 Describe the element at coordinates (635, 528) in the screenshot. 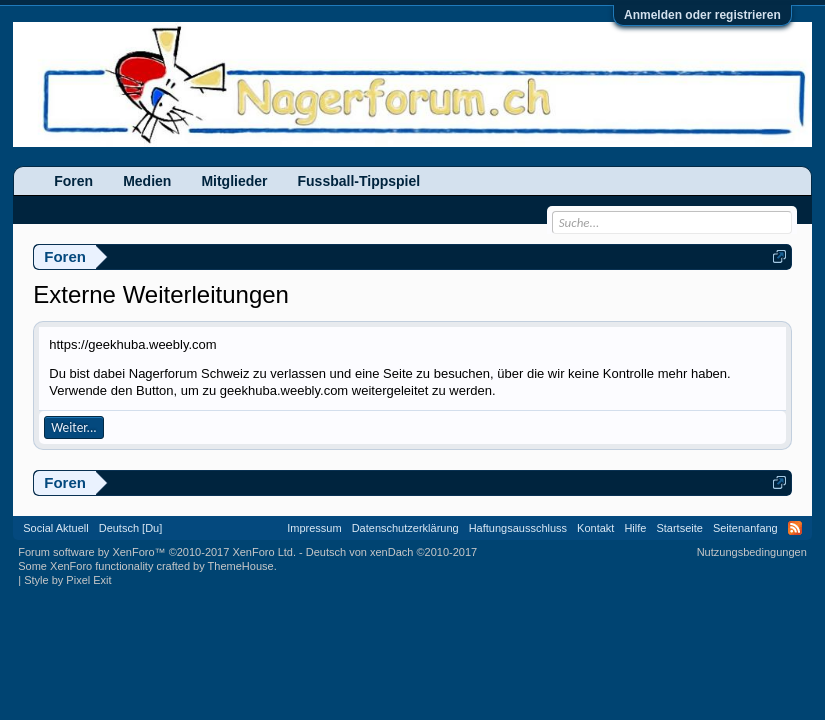

I see `Hilfe` at that location.